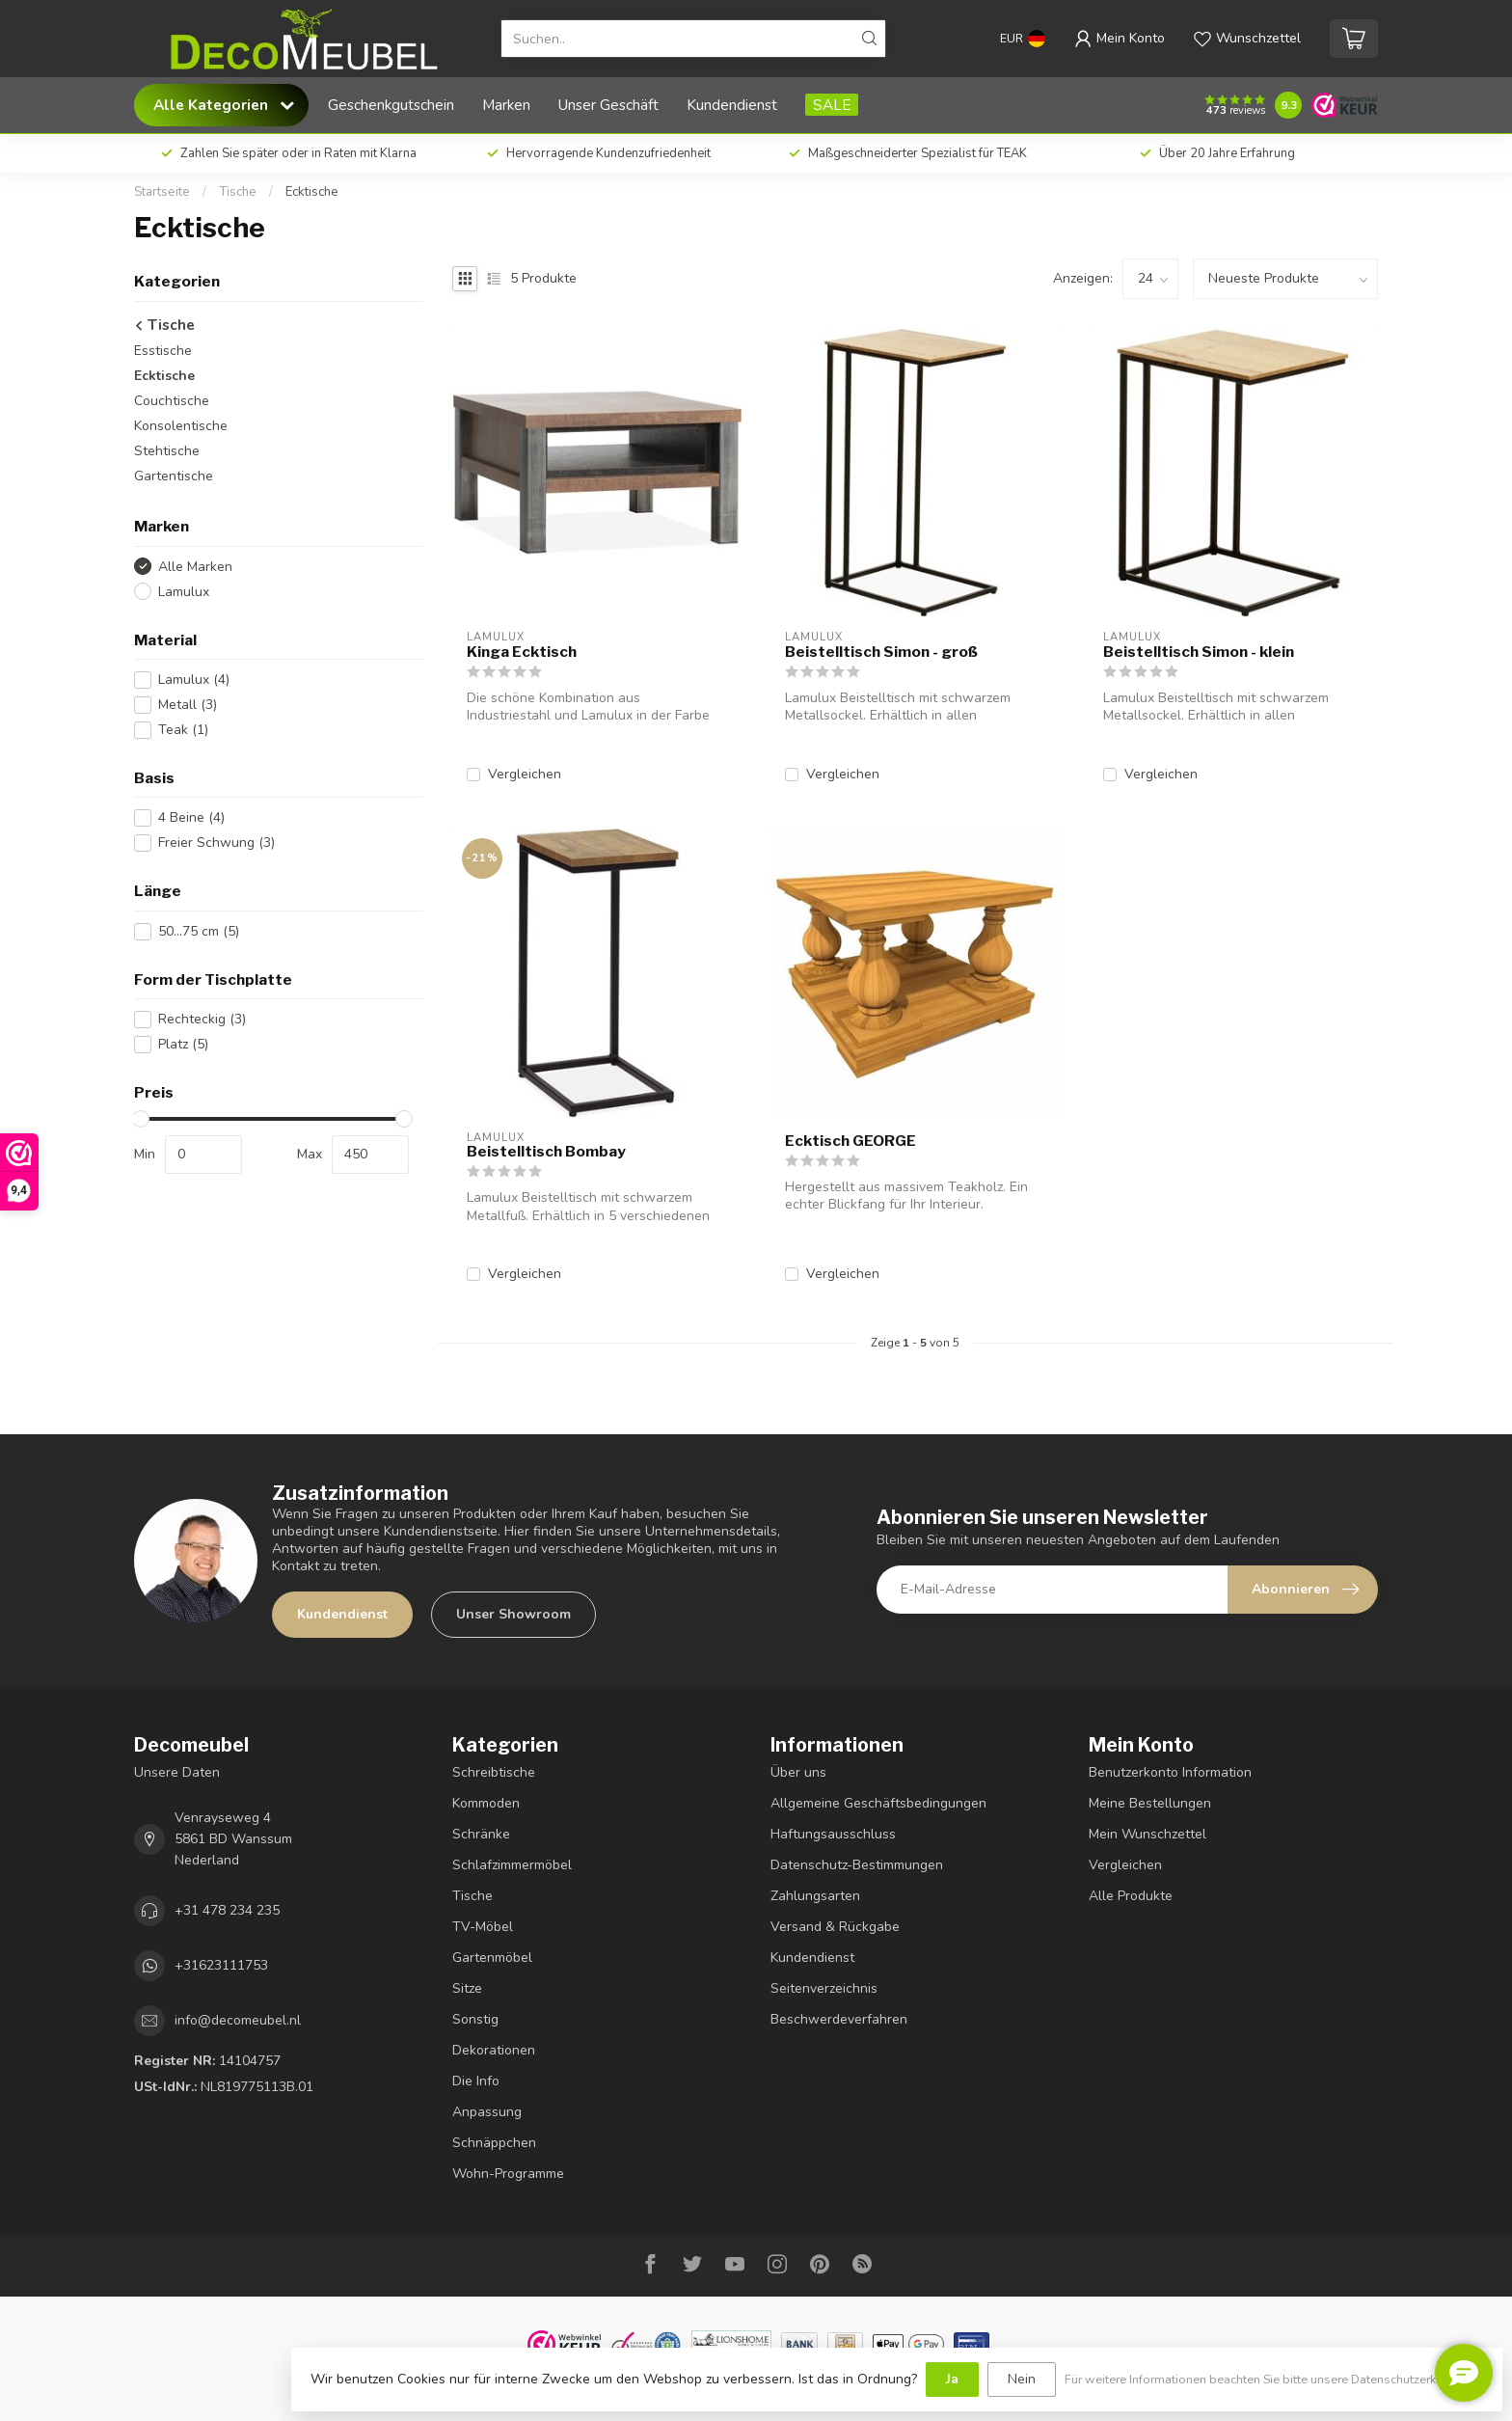  What do you see at coordinates (486, 1803) in the screenshot?
I see `Kommoden` at bounding box center [486, 1803].